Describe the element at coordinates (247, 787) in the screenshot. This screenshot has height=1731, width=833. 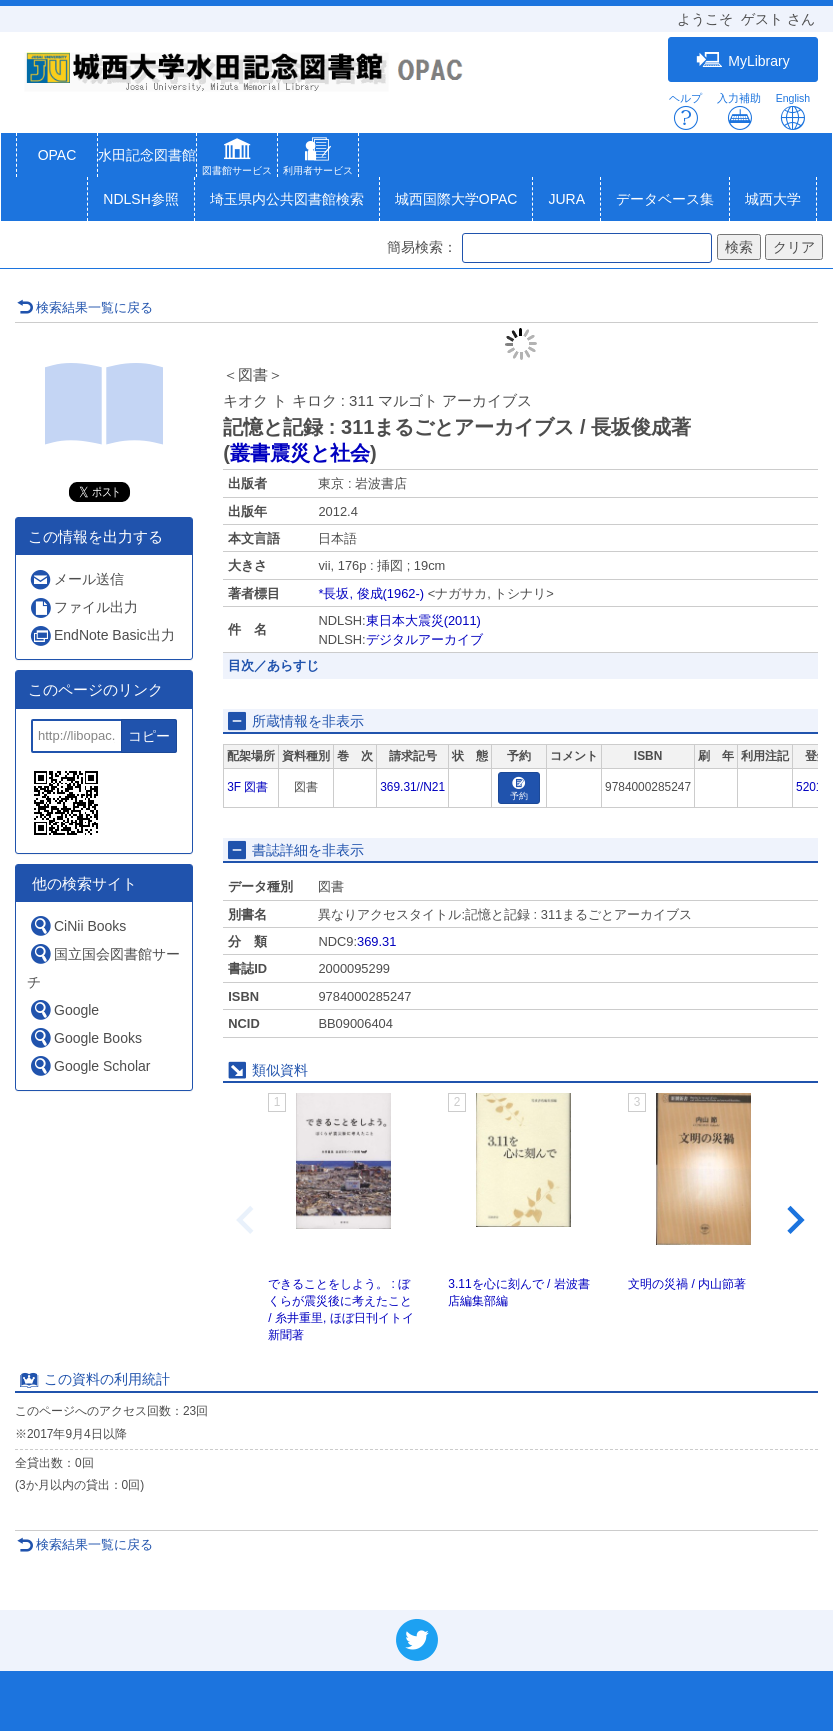
I see `3F 図書` at that location.